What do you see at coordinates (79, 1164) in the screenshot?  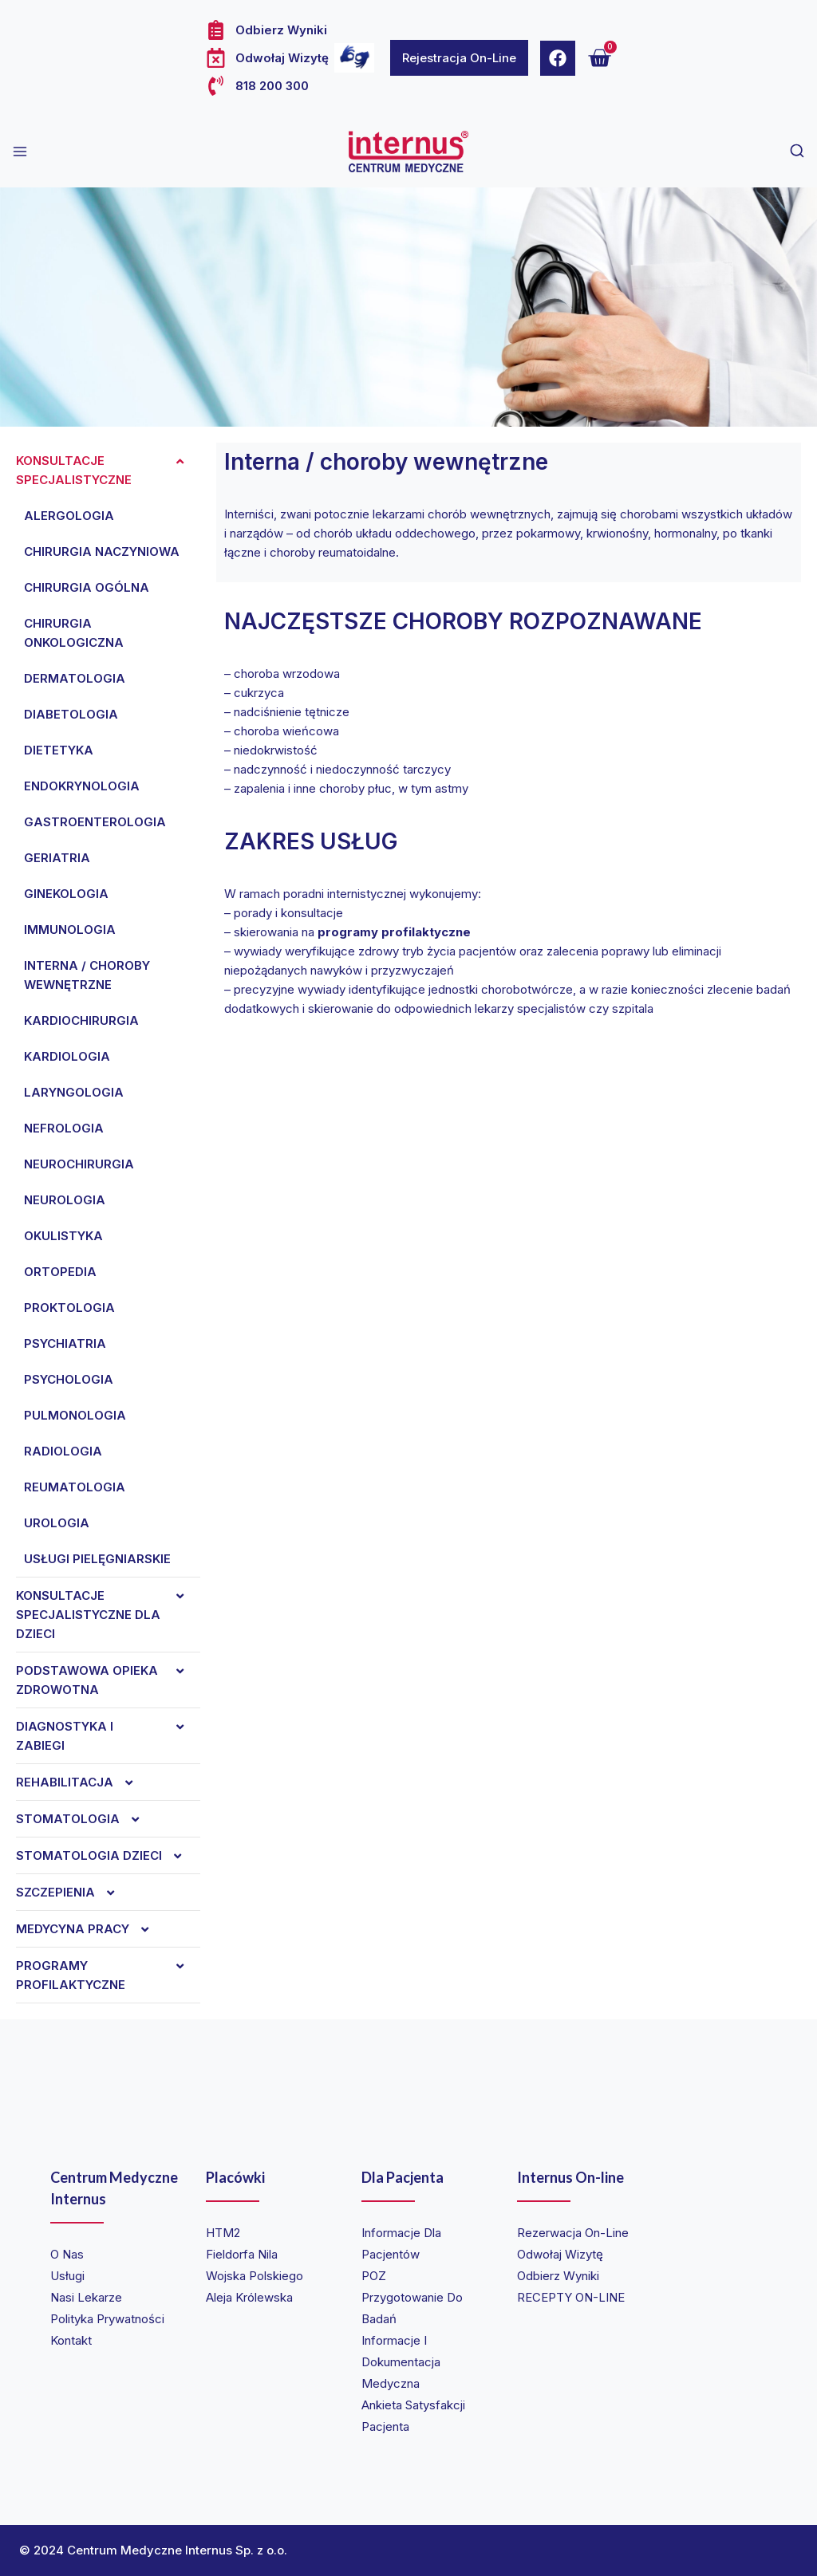 I see `Neurochirurgia` at bounding box center [79, 1164].